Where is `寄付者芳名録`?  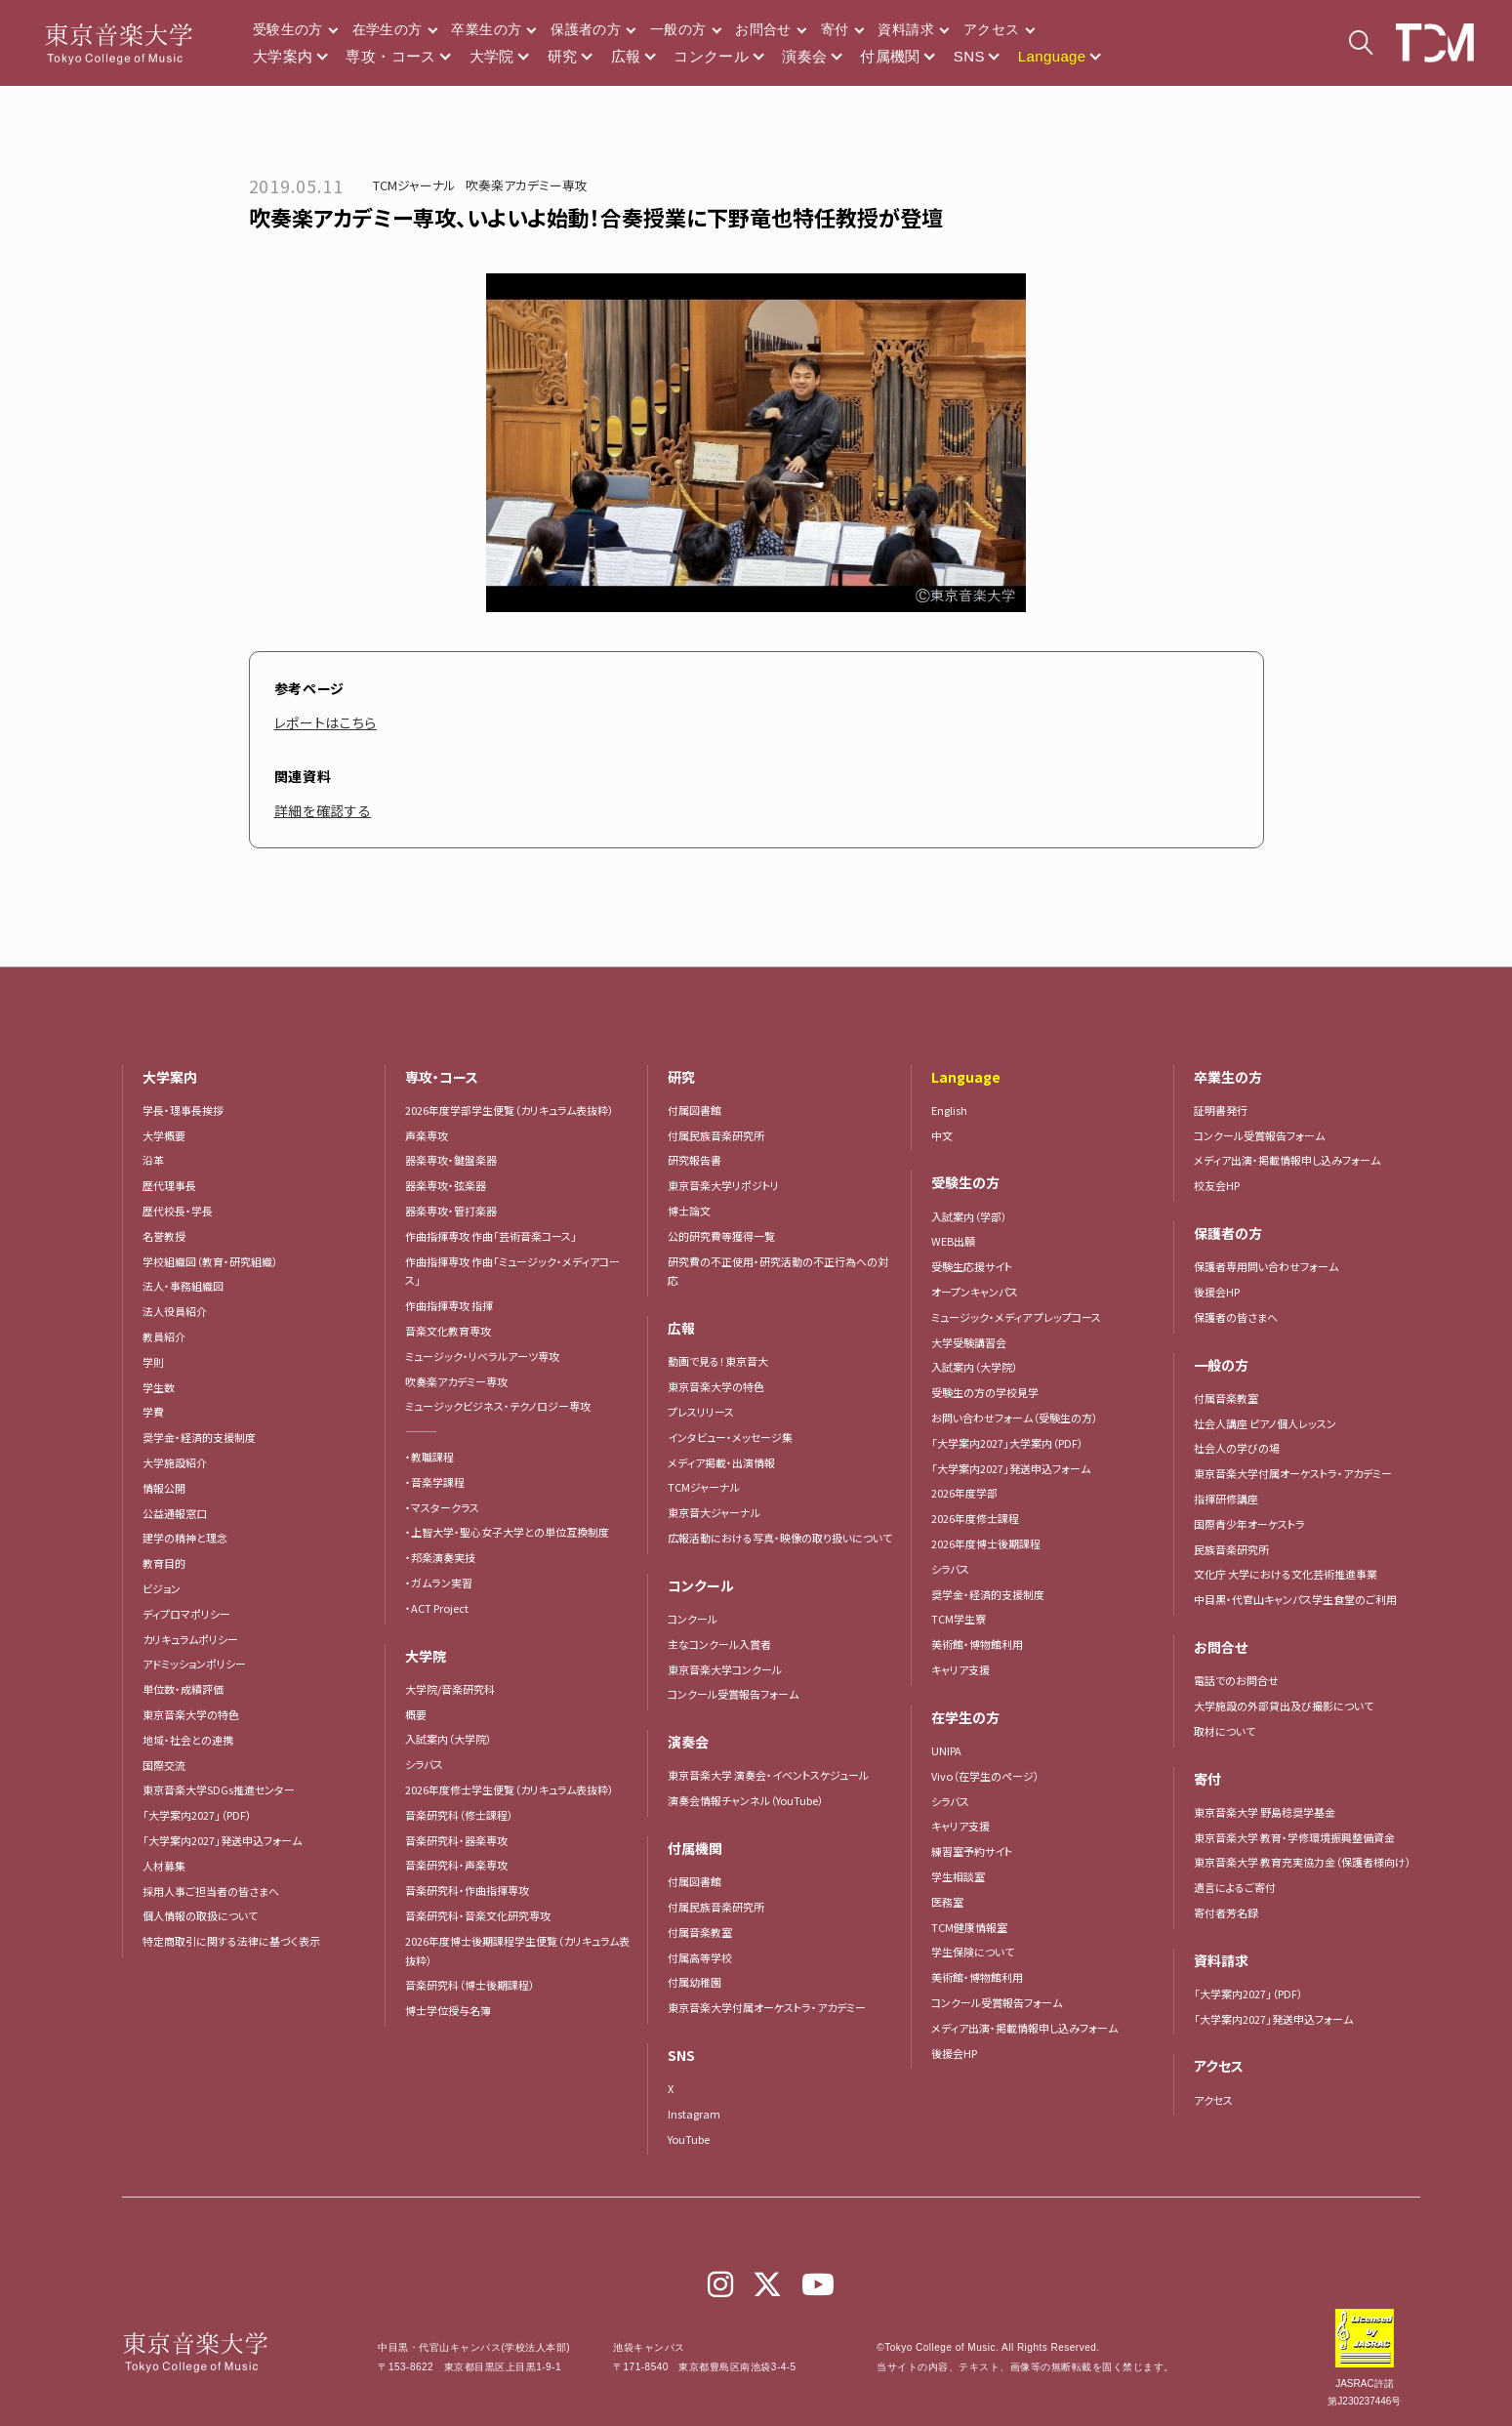 寄付者芳名録 is located at coordinates (1226, 1912).